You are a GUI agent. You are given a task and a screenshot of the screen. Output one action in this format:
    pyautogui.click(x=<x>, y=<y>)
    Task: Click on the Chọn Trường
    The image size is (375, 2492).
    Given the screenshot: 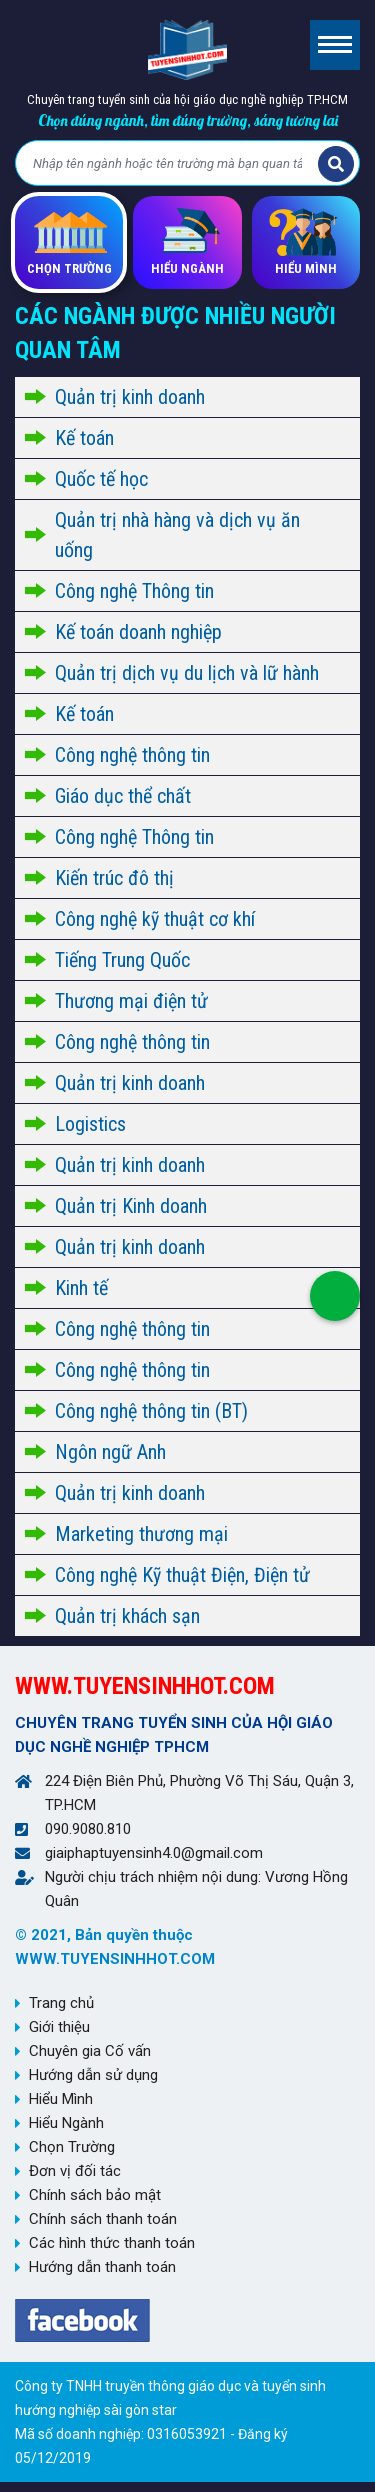 What is the action you would take?
    pyautogui.click(x=72, y=2147)
    